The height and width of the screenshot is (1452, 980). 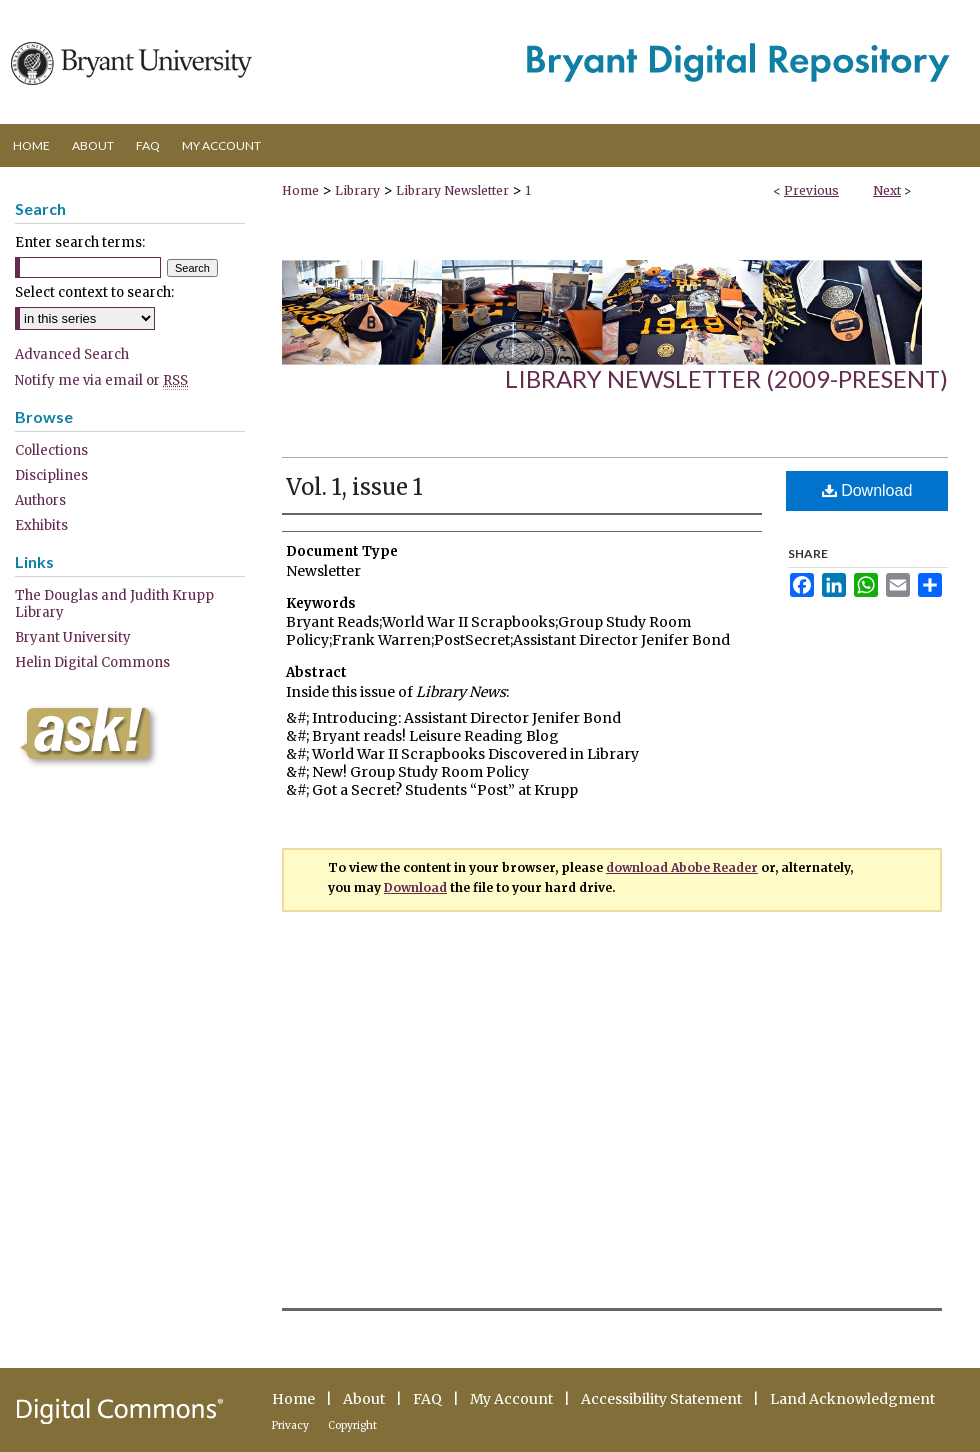 What do you see at coordinates (94, 292) in the screenshot?
I see `Select context to search:` at bounding box center [94, 292].